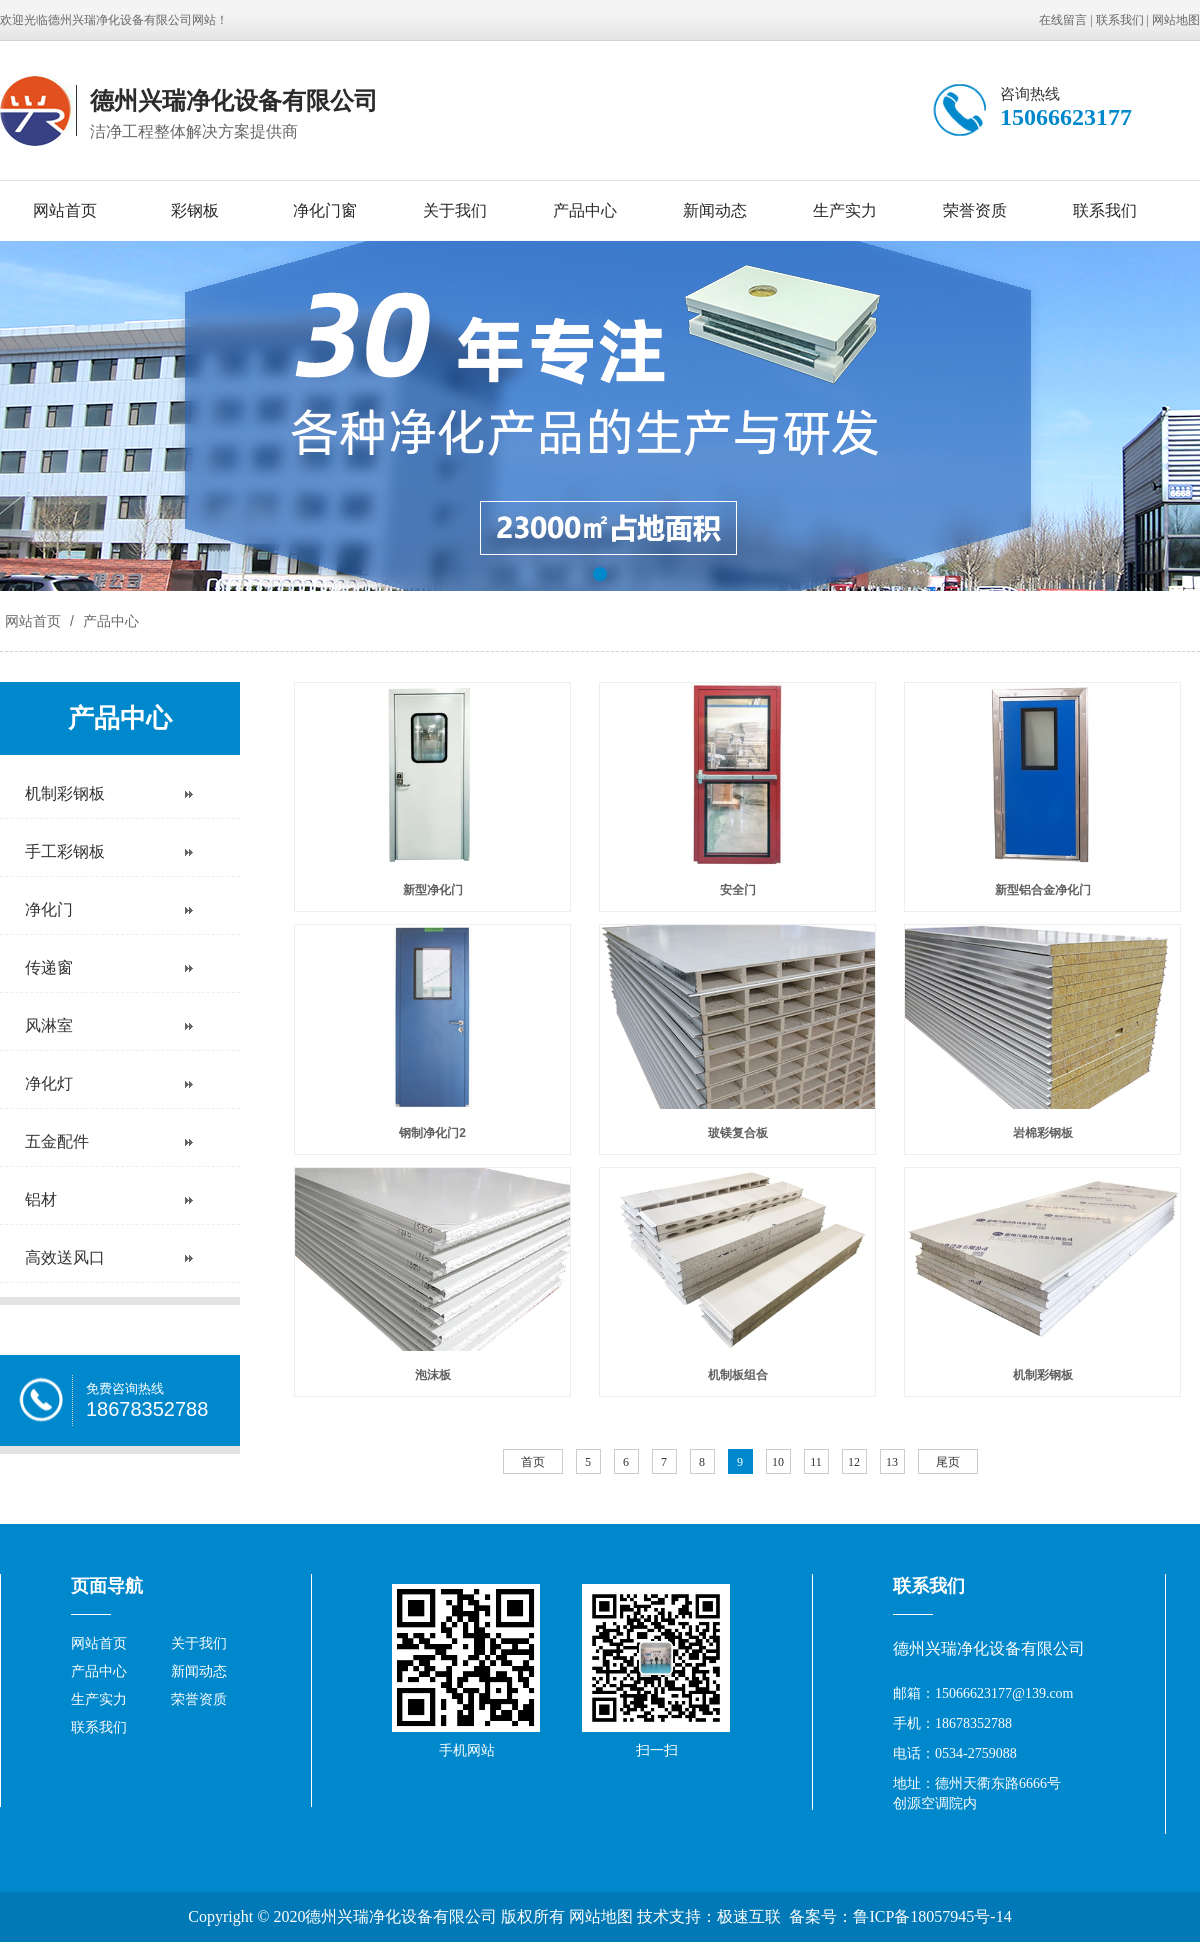  Describe the element at coordinates (932, 1916) in the screenshot. I see `鲁ICP备18057945号-14` at that location.